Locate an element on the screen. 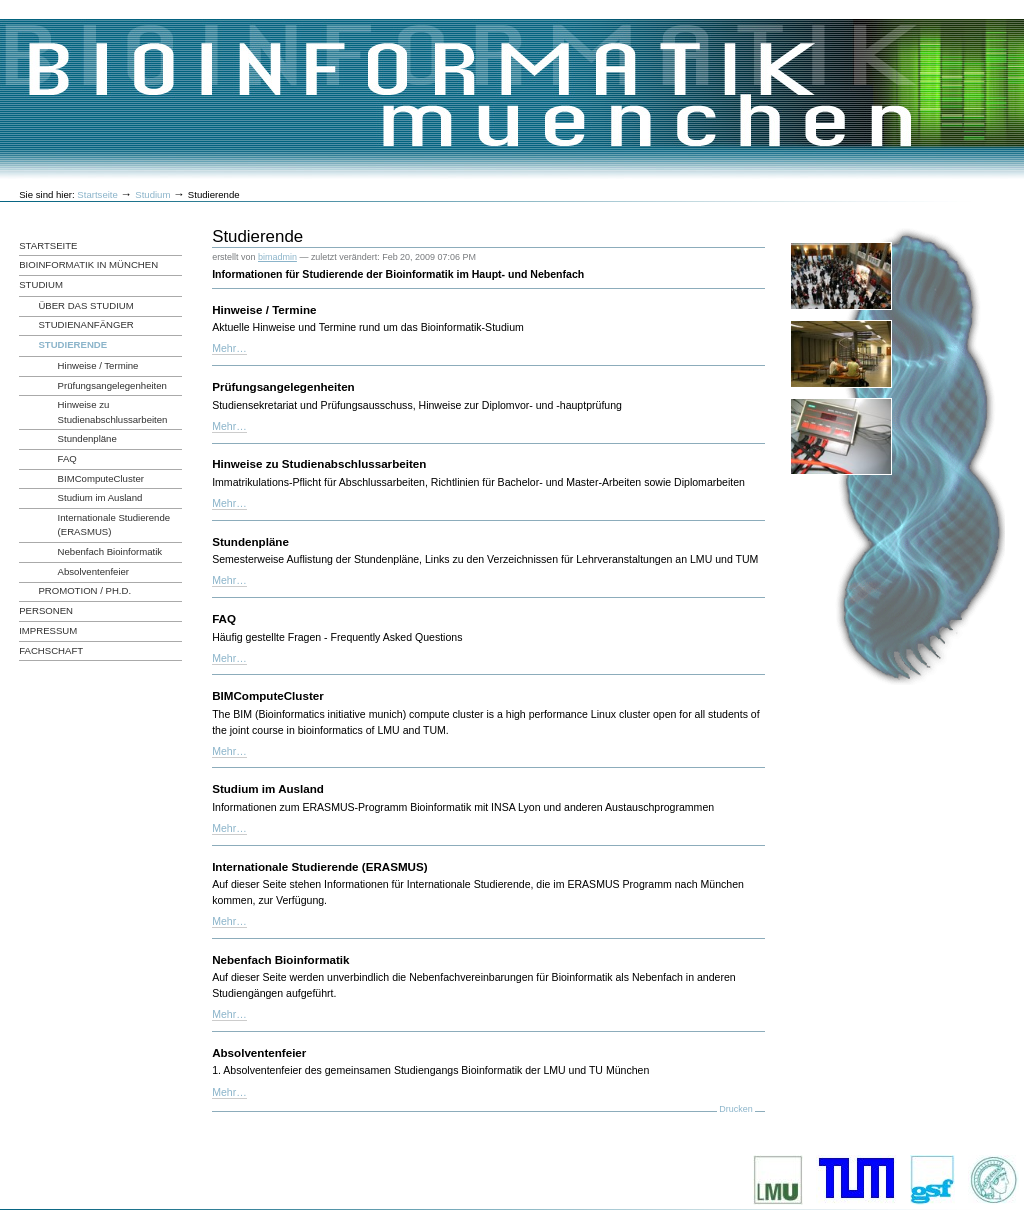 The width and height of the screenshot is (1024, 1229). Mehr… is located at coordinates (229, 348).